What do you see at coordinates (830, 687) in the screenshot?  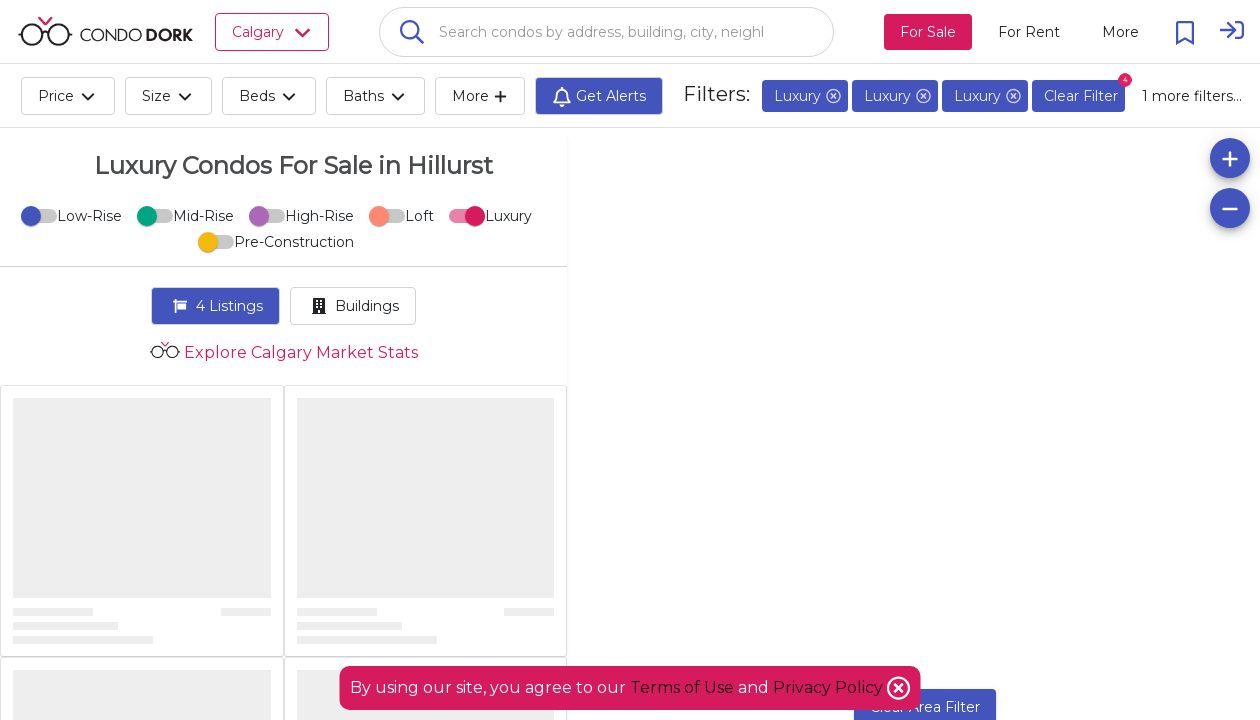 I see `Privacy Policy` at bounding box center [830, 687].